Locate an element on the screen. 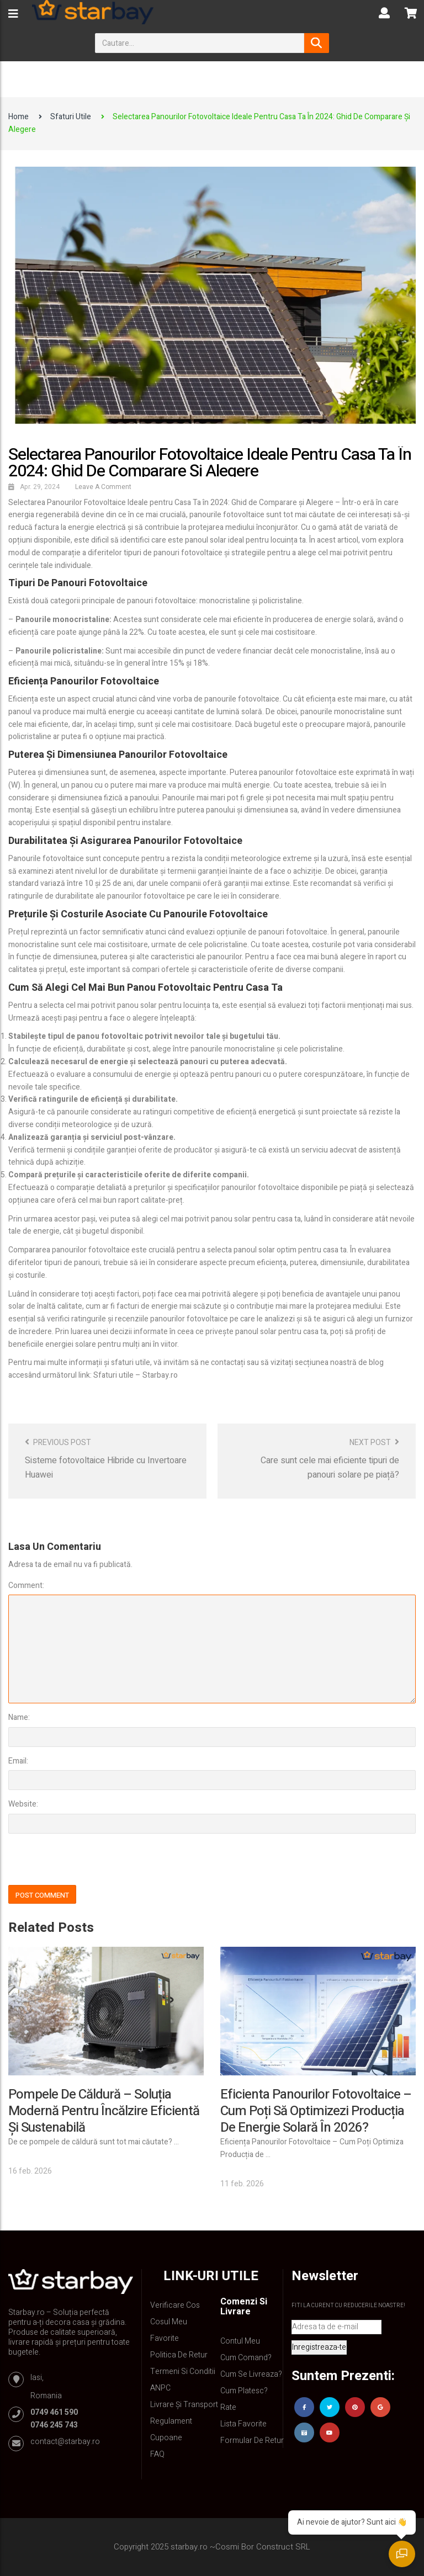  Home is located at coordinates (18, 117).